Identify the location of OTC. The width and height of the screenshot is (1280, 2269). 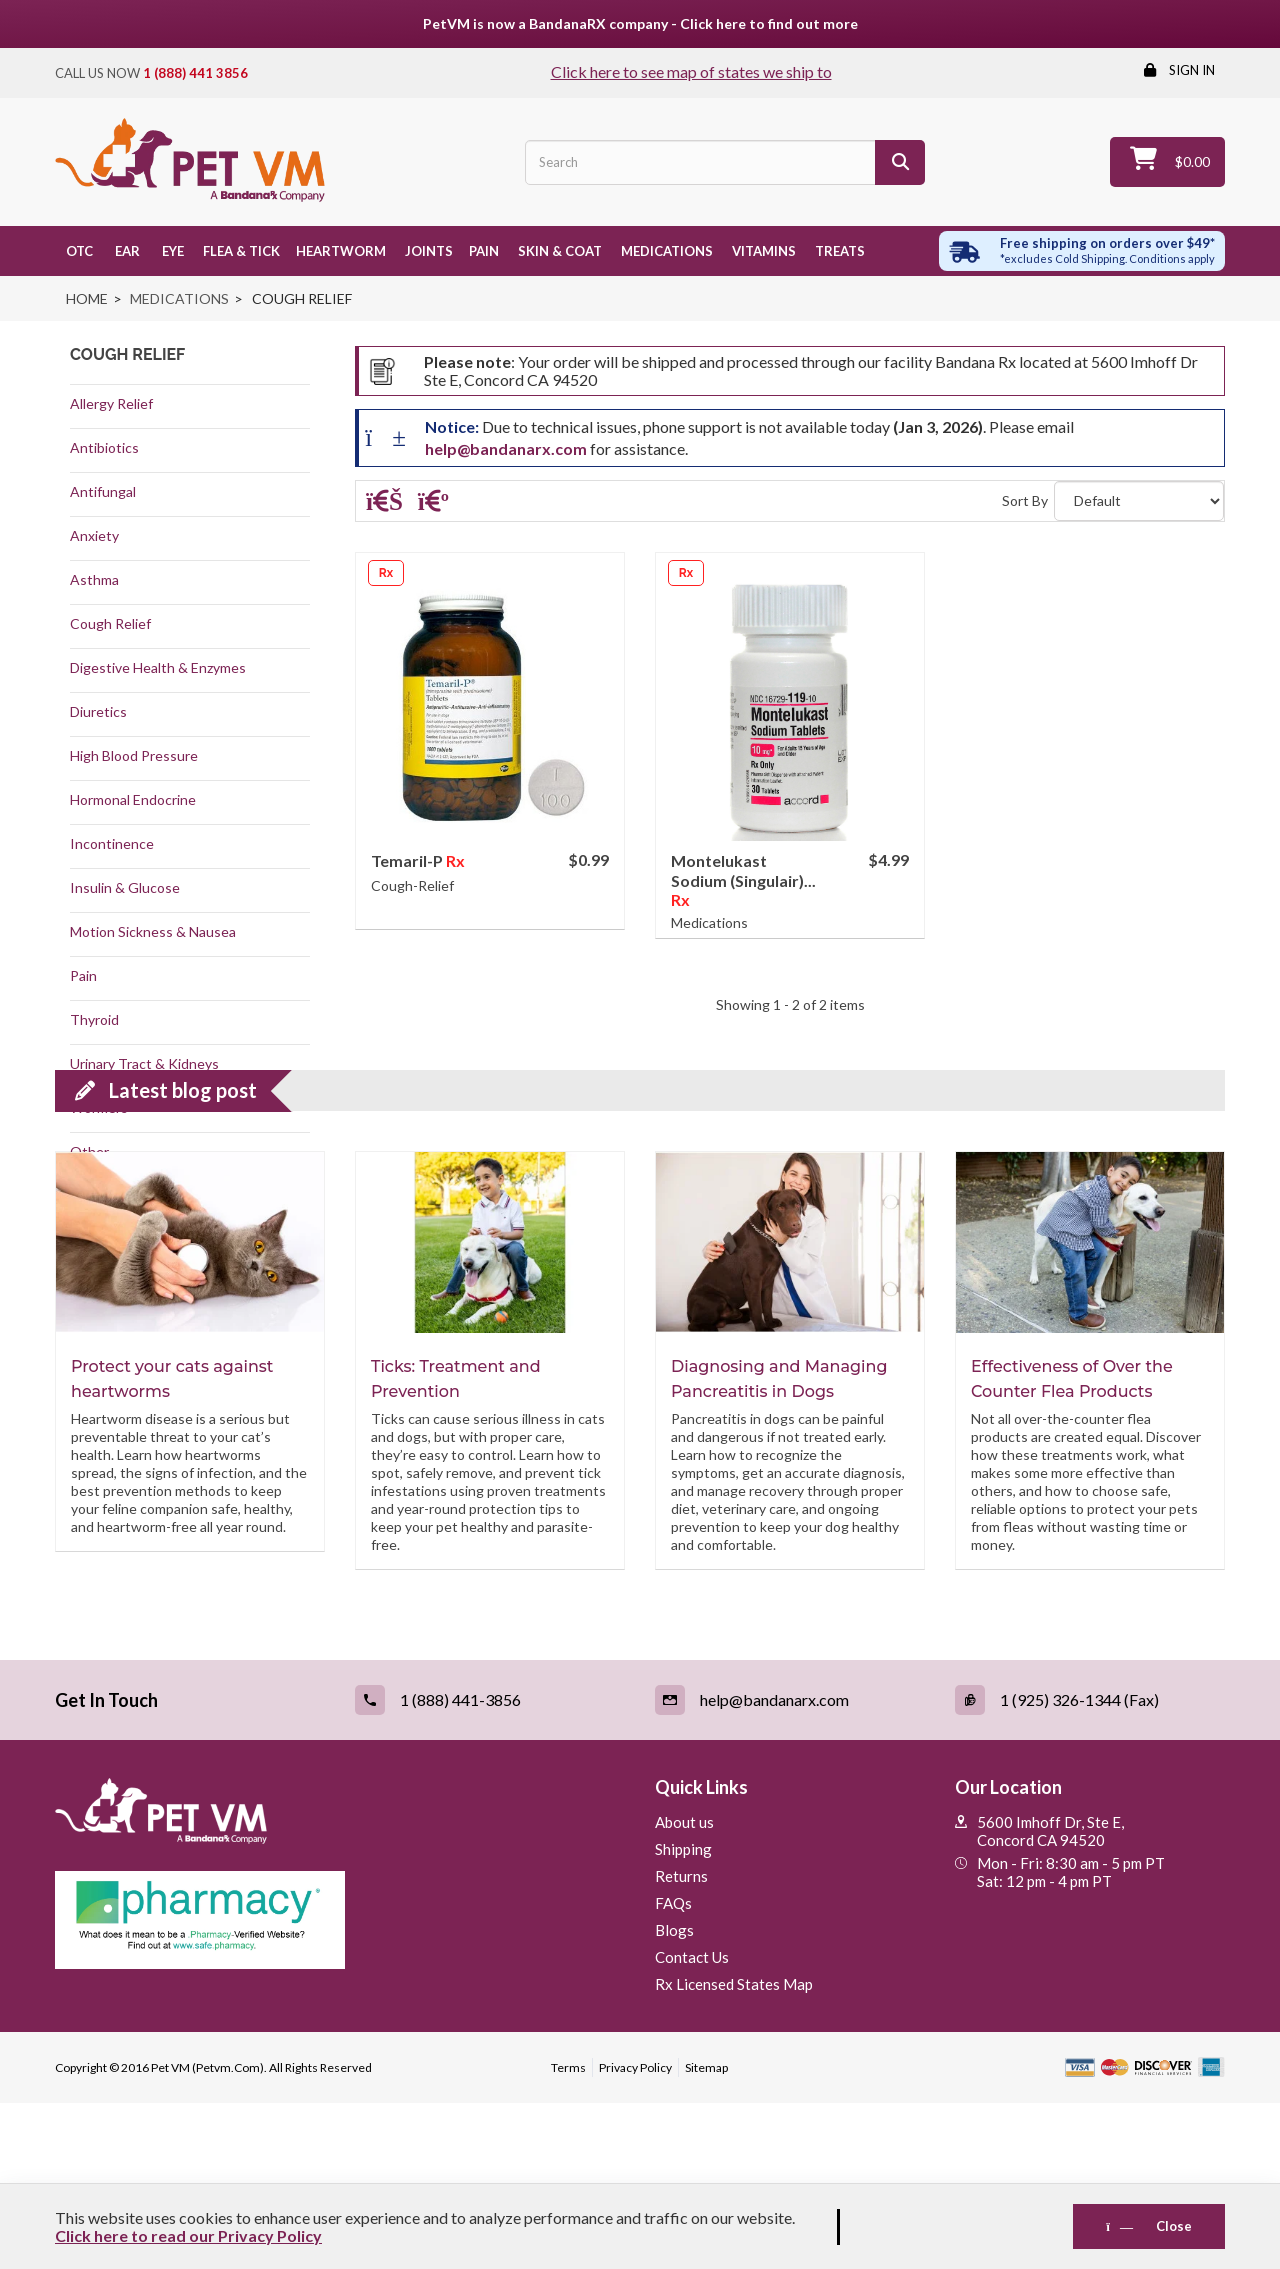
(78, 251).